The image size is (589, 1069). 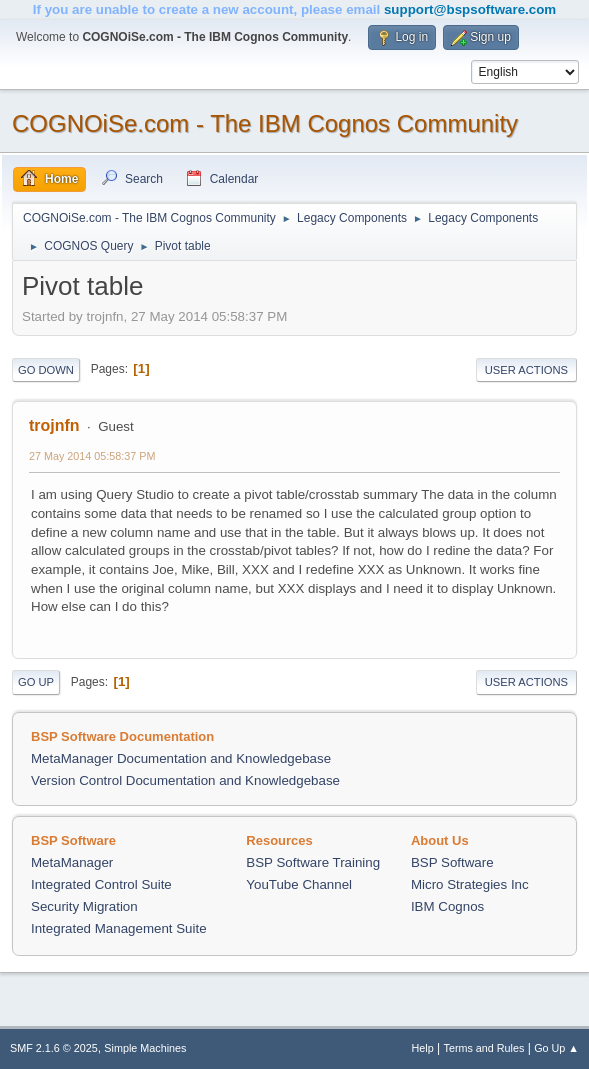 I want to click on Simple Machines, so click(x=145, y=1048).